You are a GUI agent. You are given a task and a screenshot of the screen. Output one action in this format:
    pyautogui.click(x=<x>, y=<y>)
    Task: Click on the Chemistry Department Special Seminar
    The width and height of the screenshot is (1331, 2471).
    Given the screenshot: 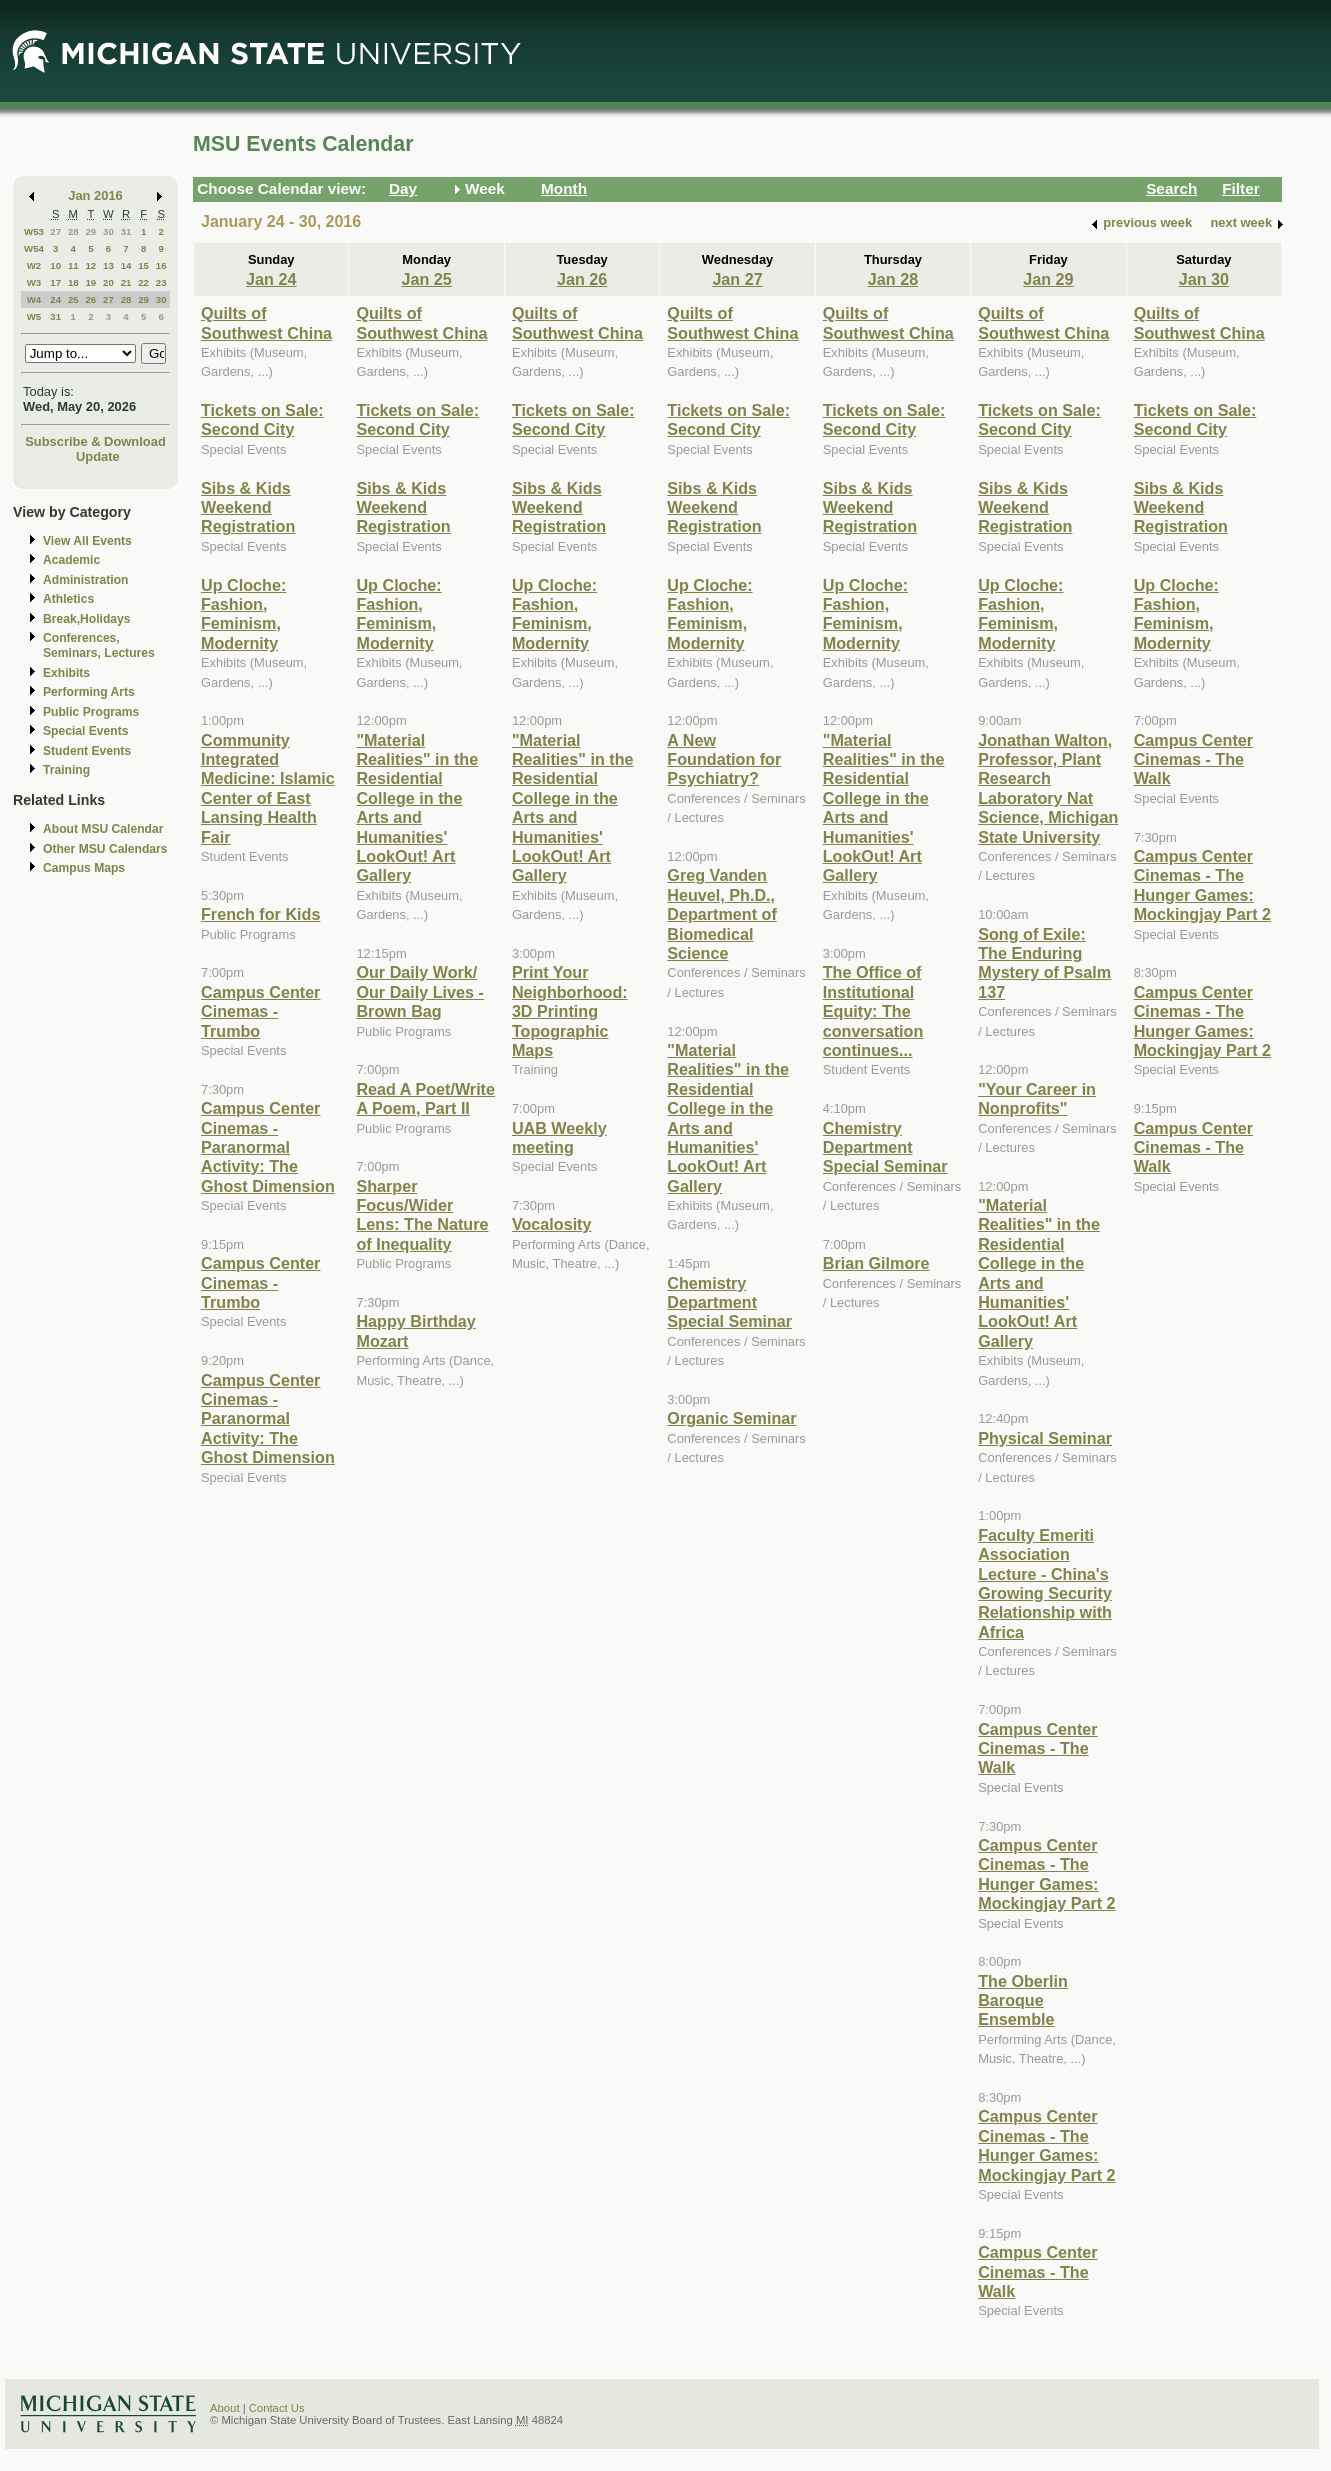 What is the action you would take?
    pyautogui.click(x=729, y=1302)
    